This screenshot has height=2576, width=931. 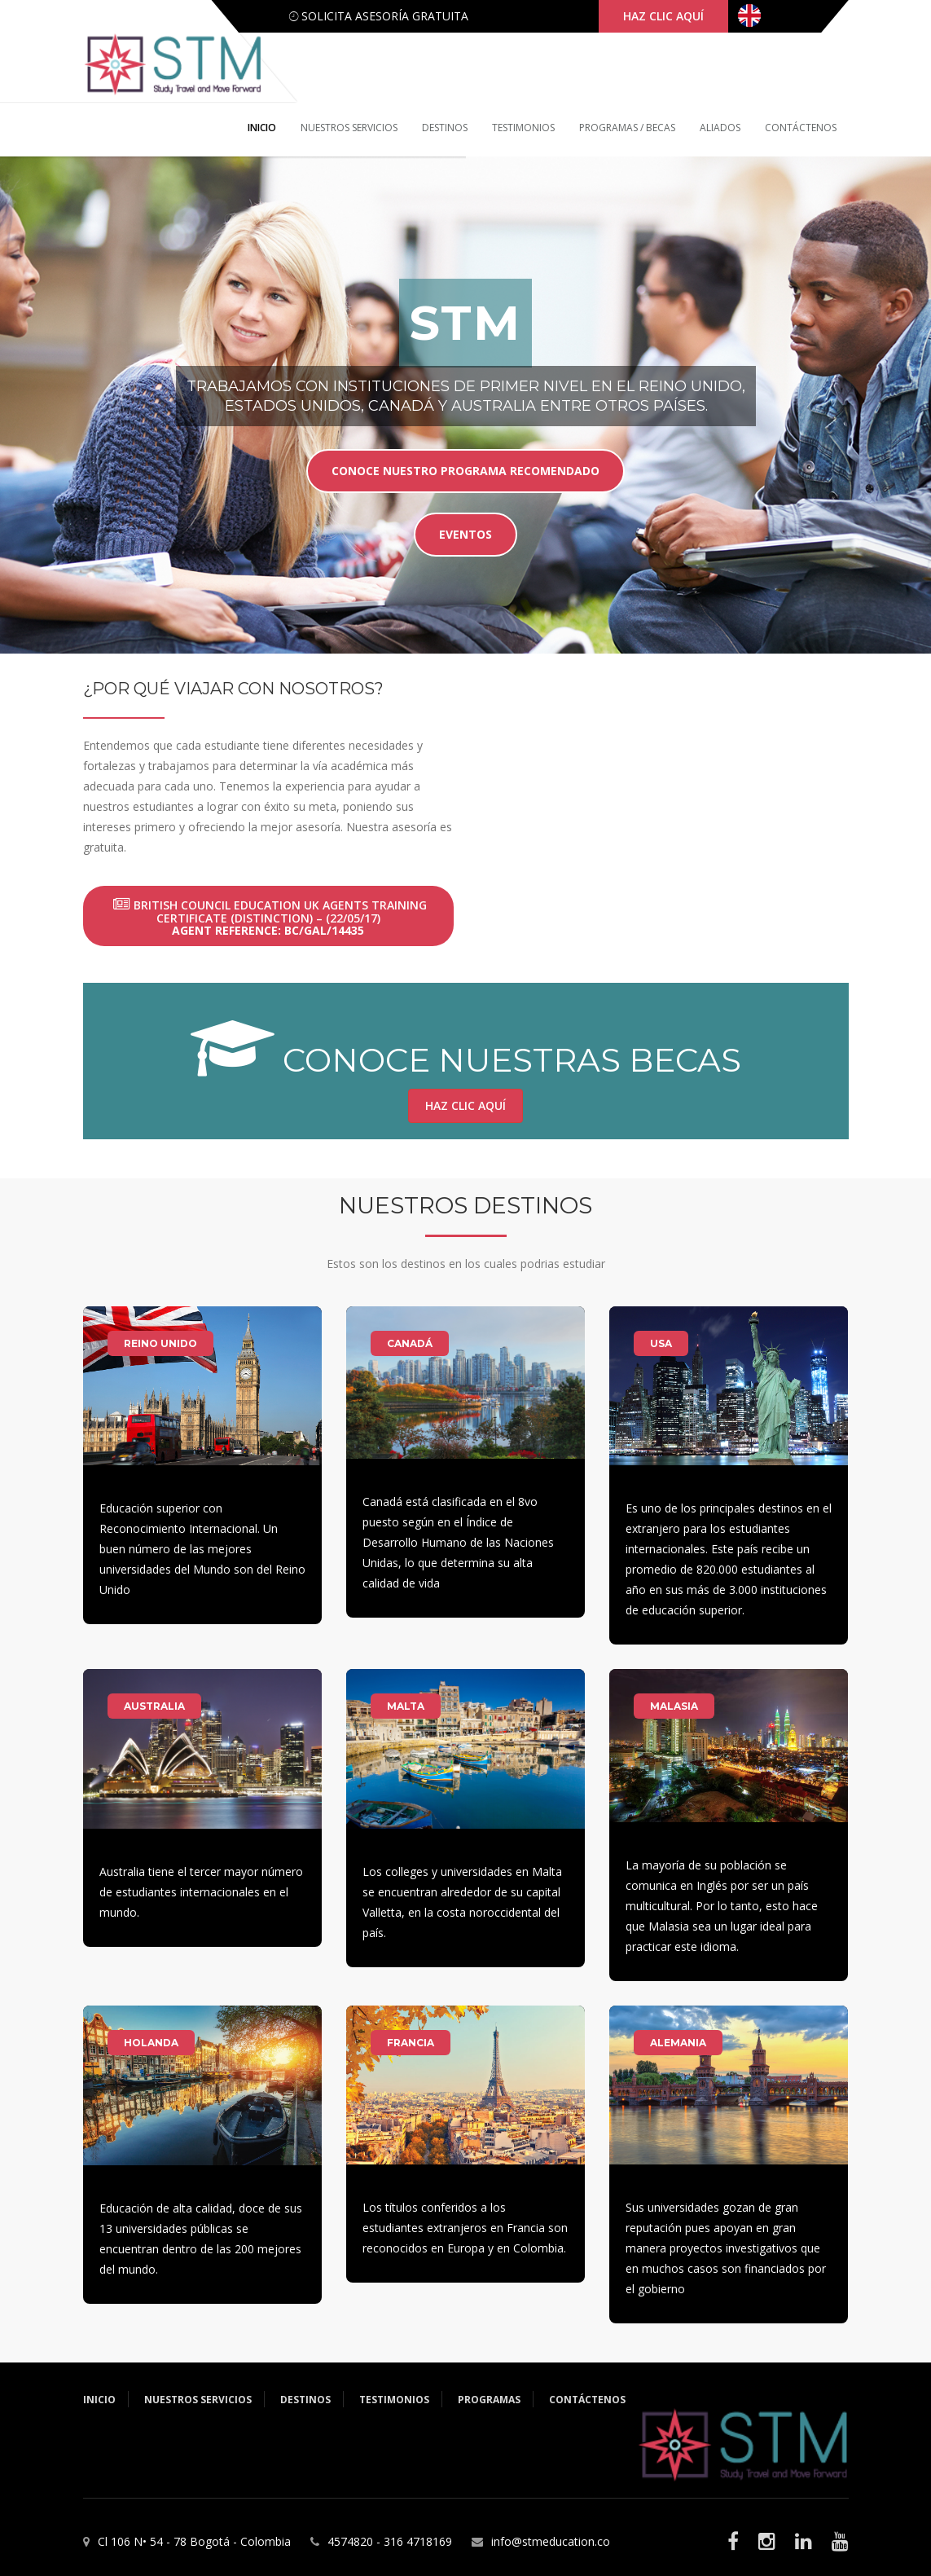 What do you see at coordinates (465, 533) in the screenshot?
I see `eventos` at bounding box center [465, 533].